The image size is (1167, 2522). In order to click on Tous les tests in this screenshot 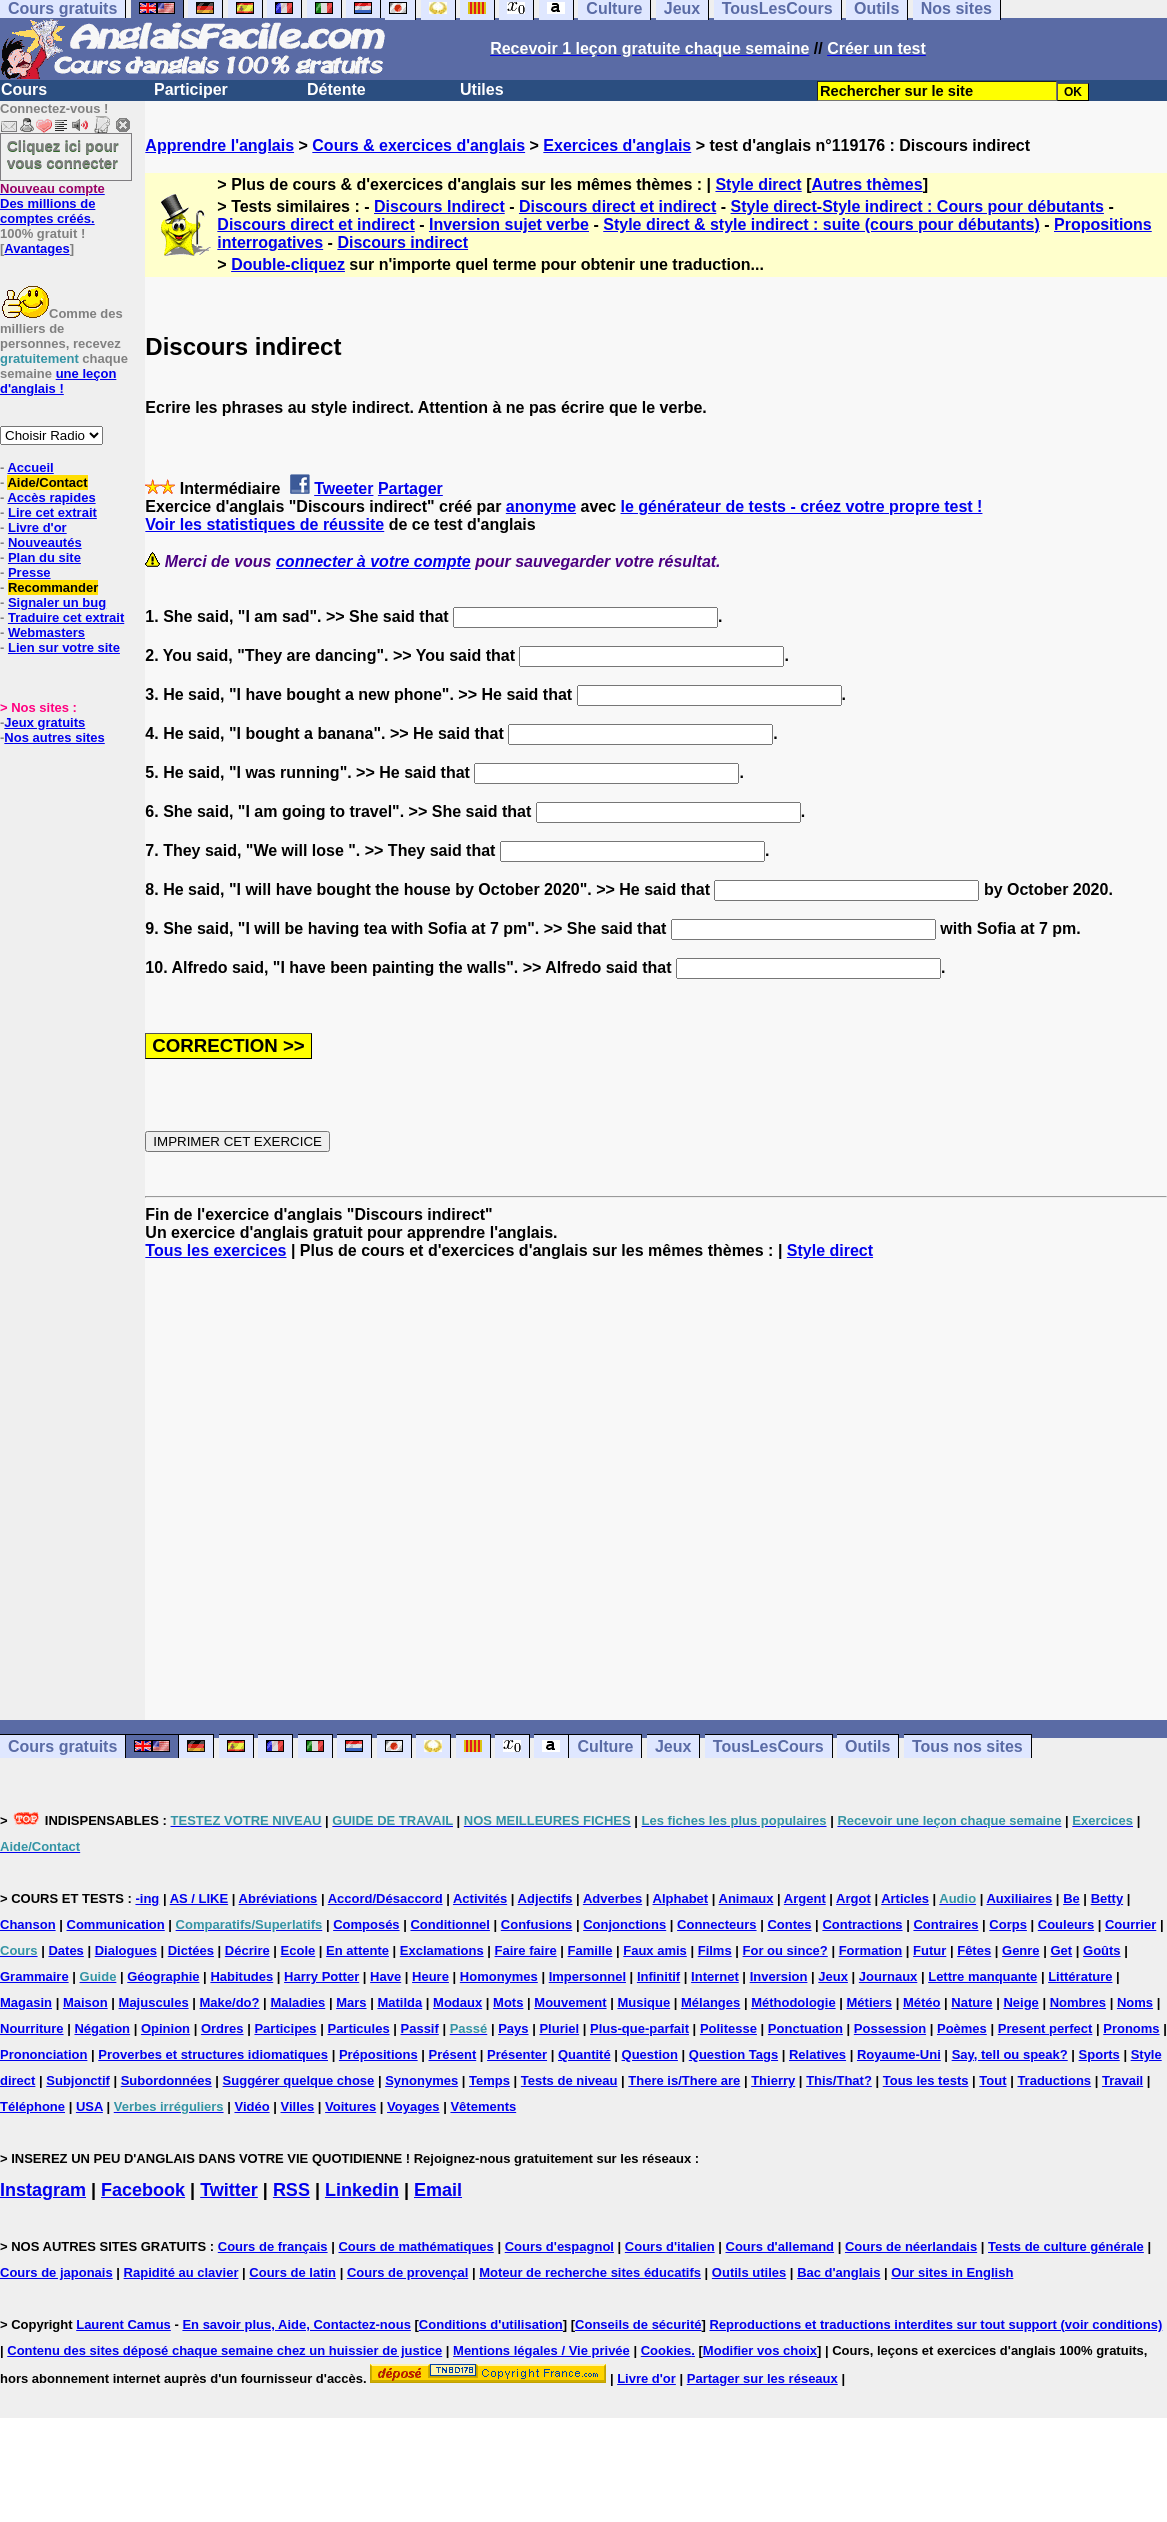, I will do `click(926, 2080)`.